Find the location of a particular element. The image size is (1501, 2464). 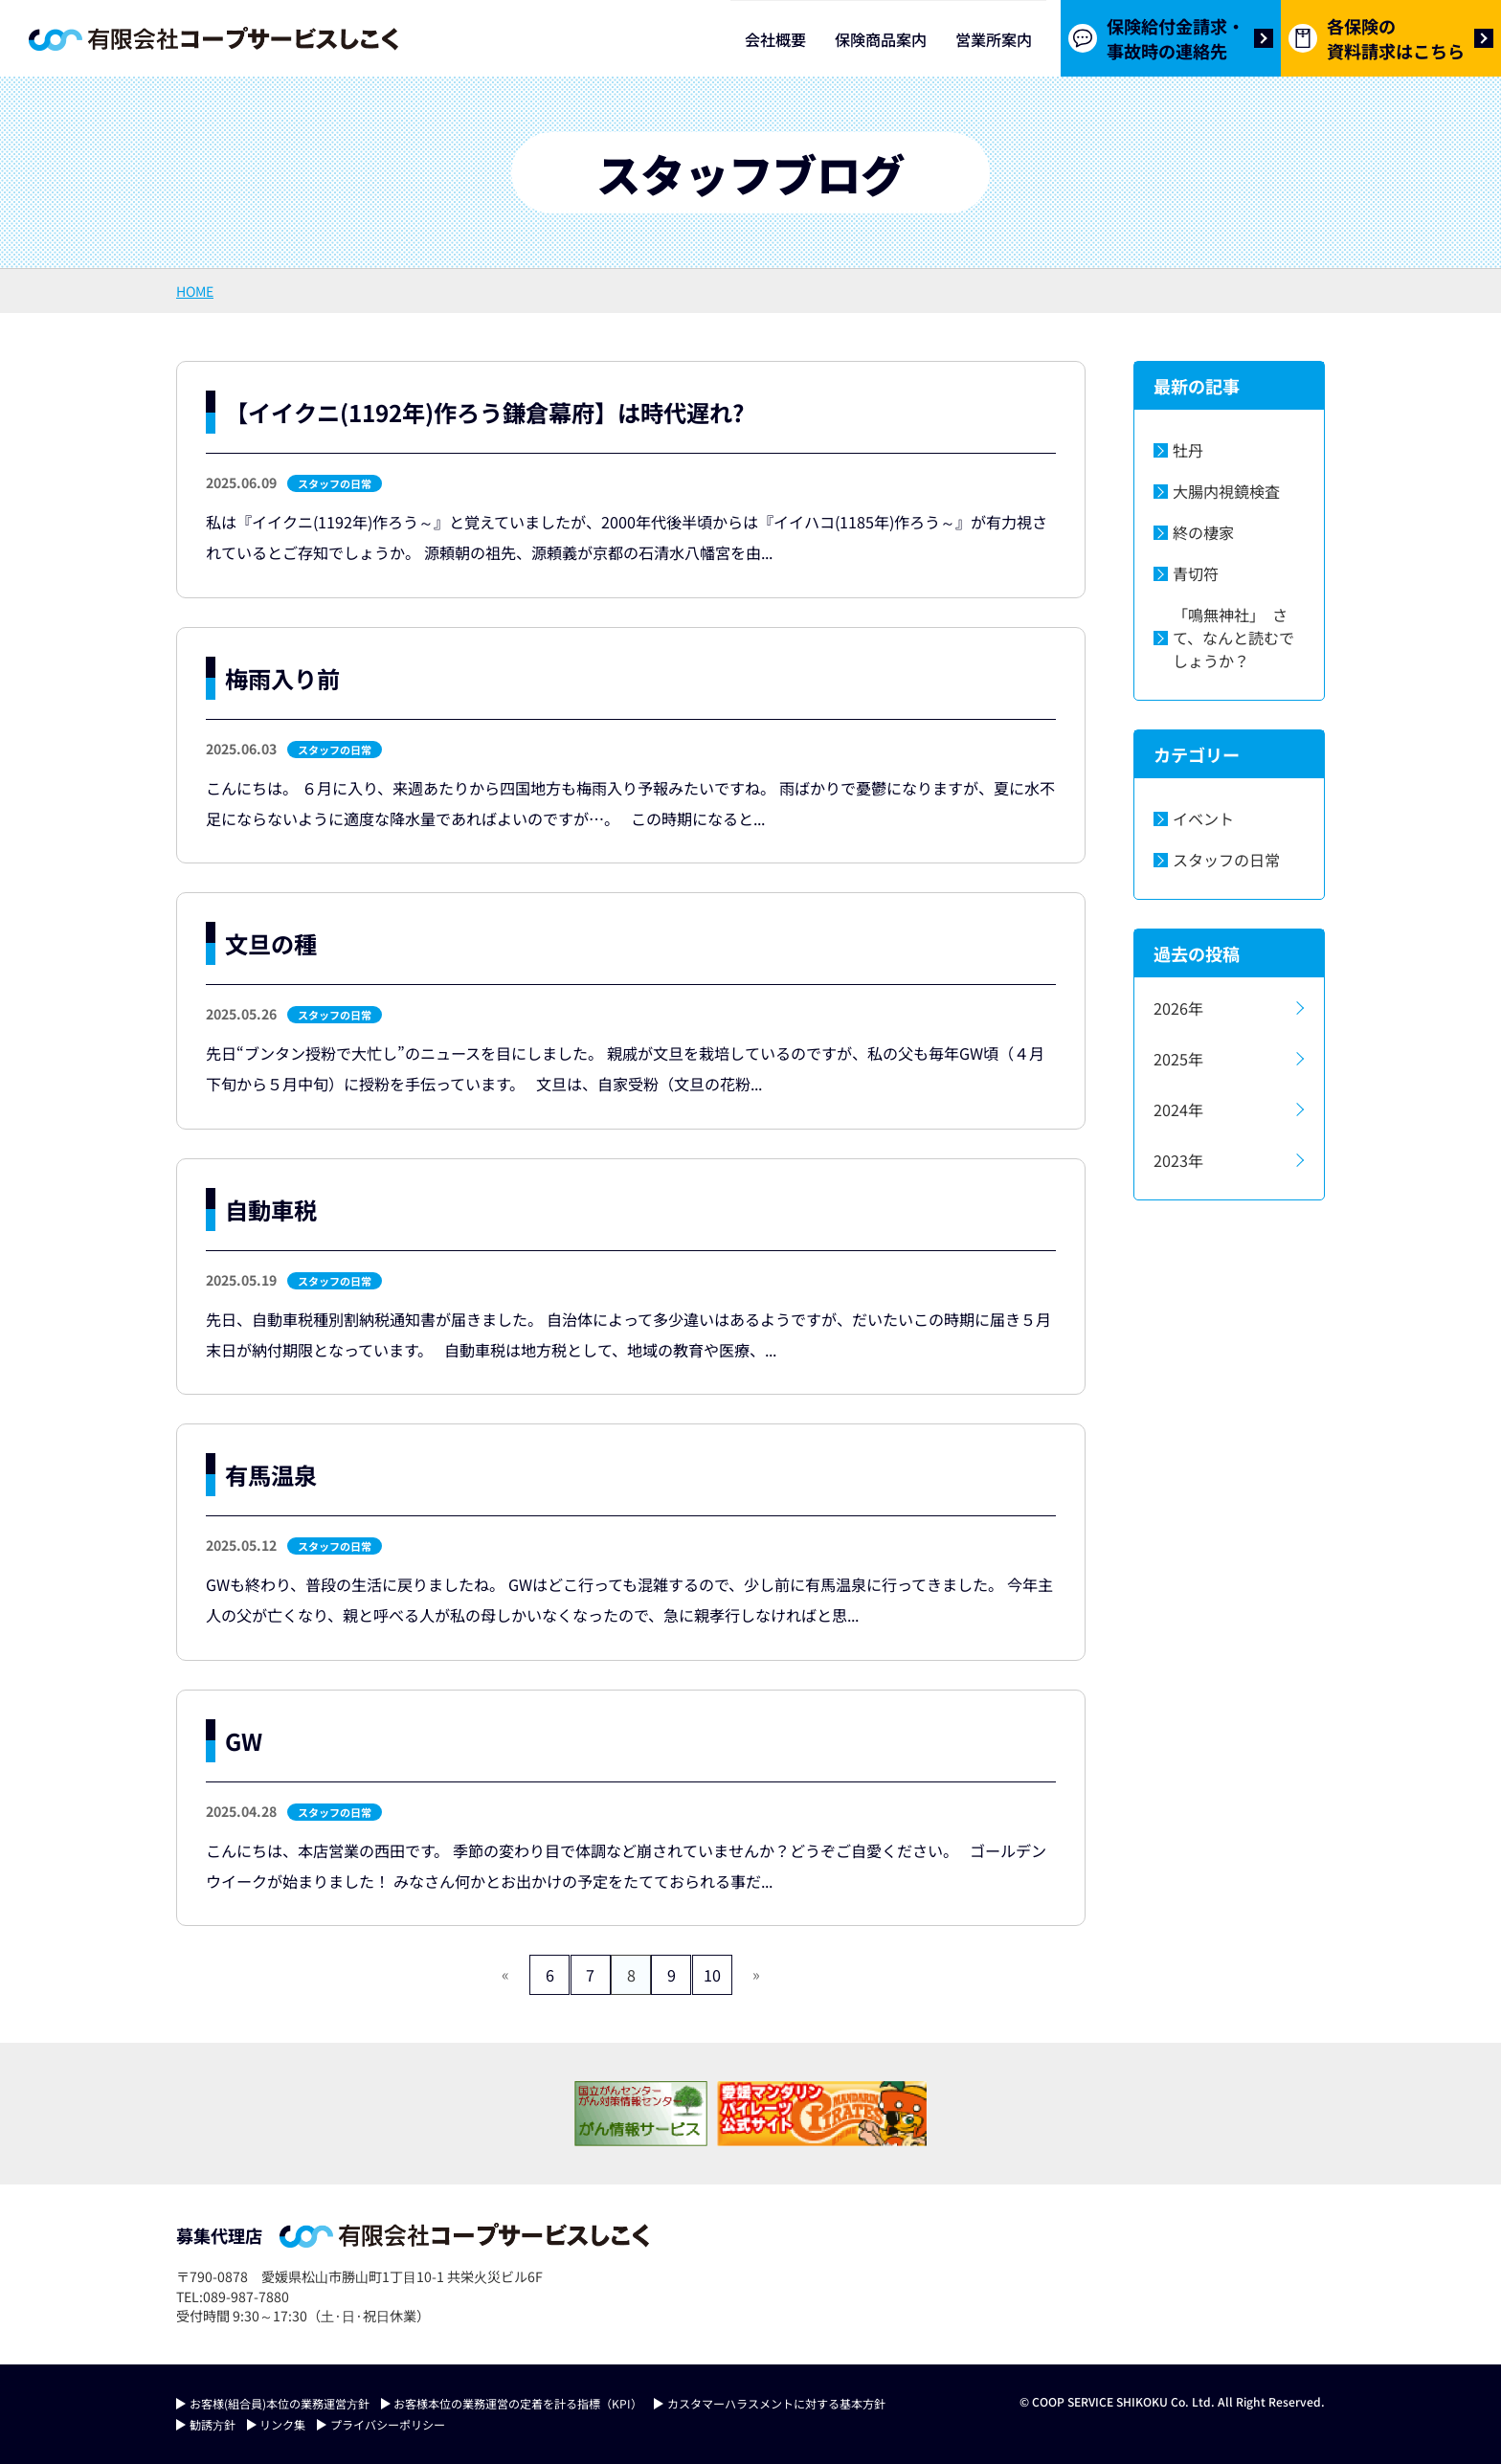

「鳴無神社」 さて、なんと読むでしょうか？ is located at coordinates (1233, 637).